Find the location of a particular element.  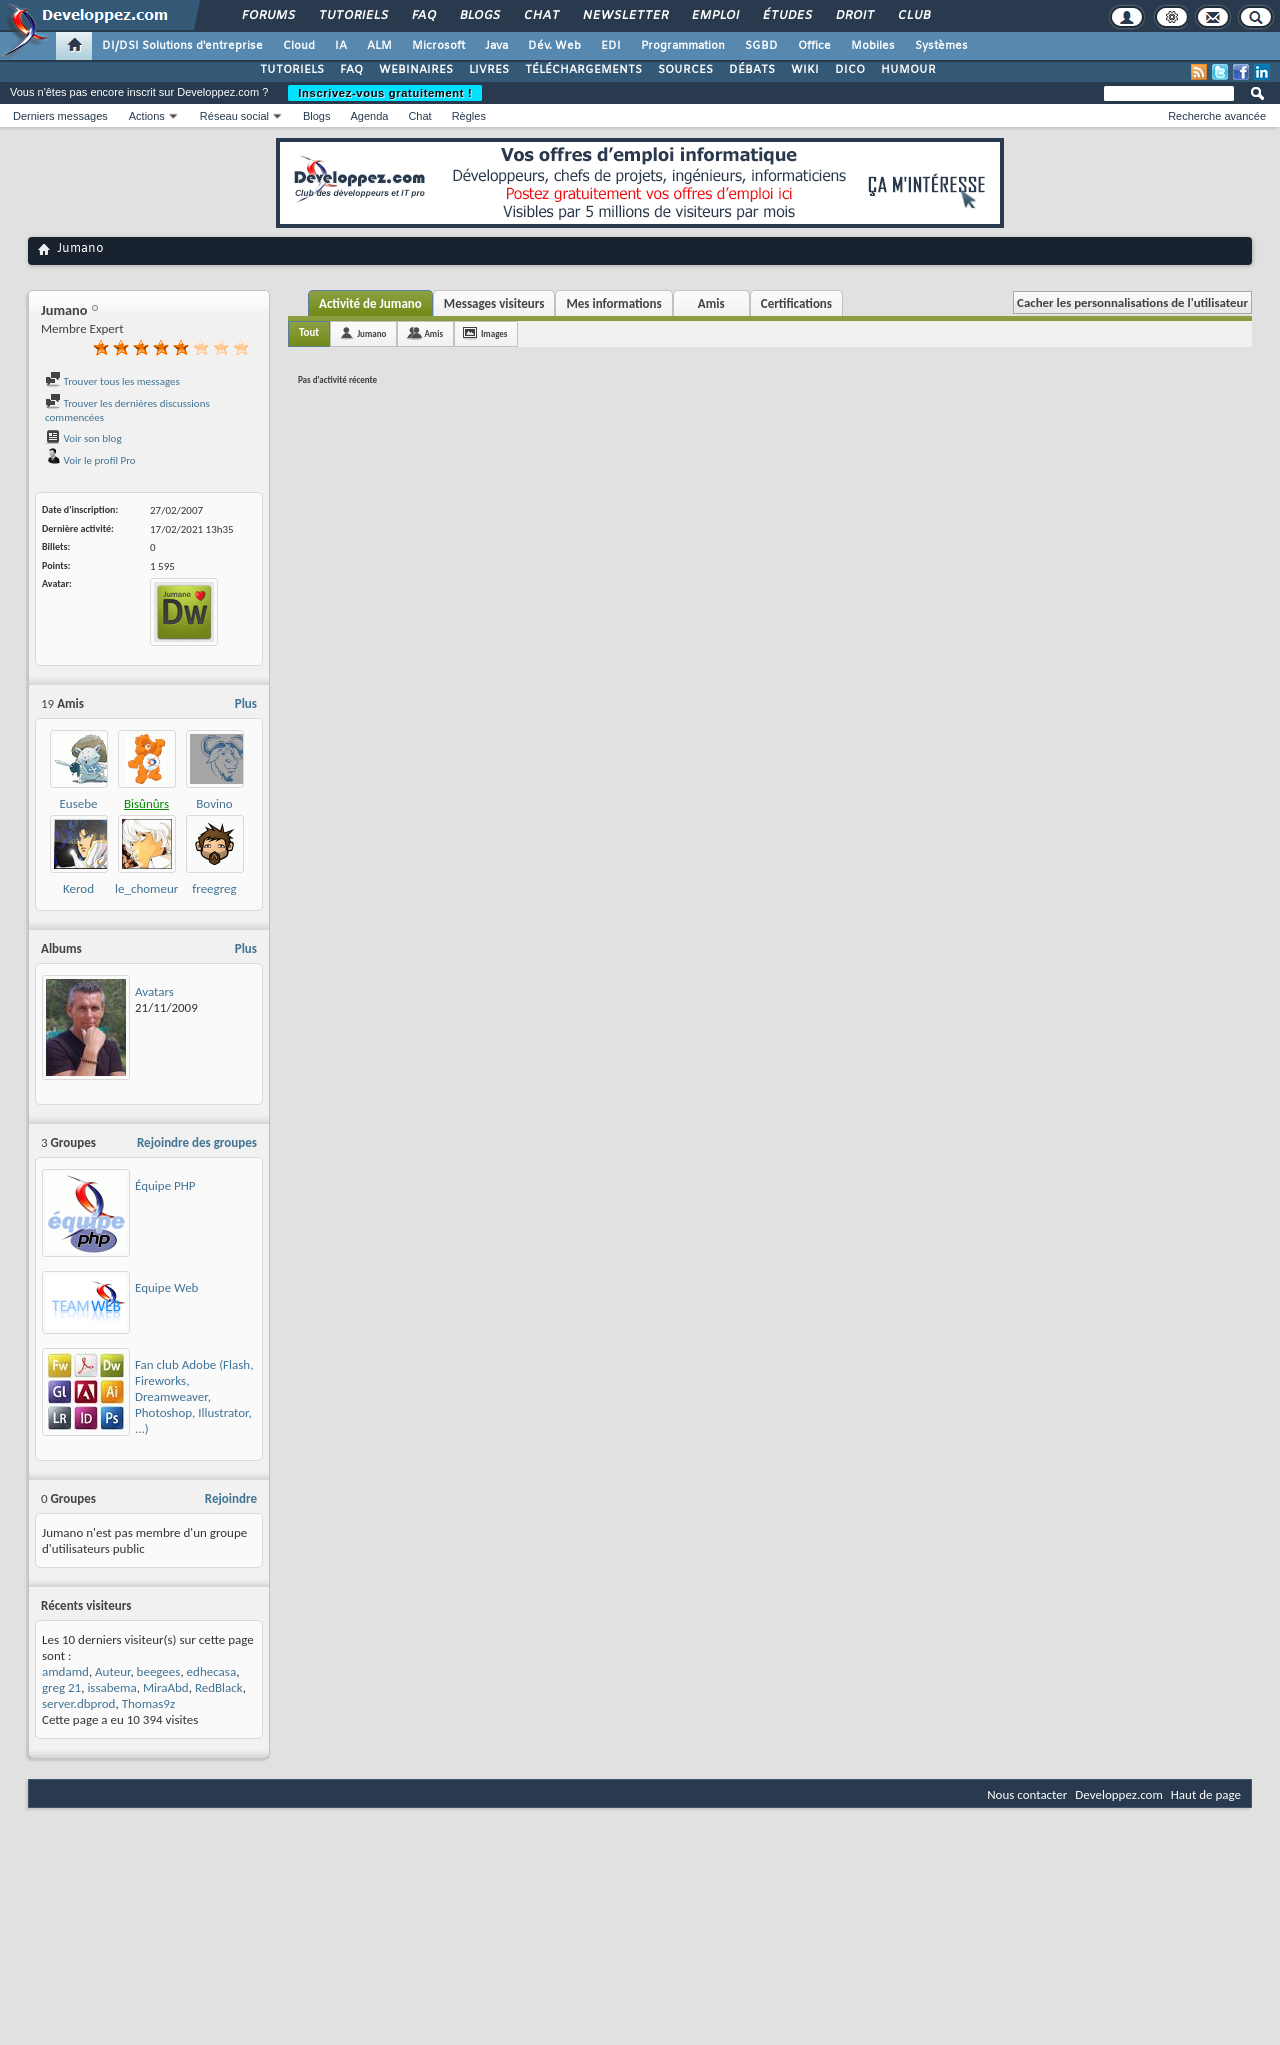

Systèmes is located at coordinates (941, 46).